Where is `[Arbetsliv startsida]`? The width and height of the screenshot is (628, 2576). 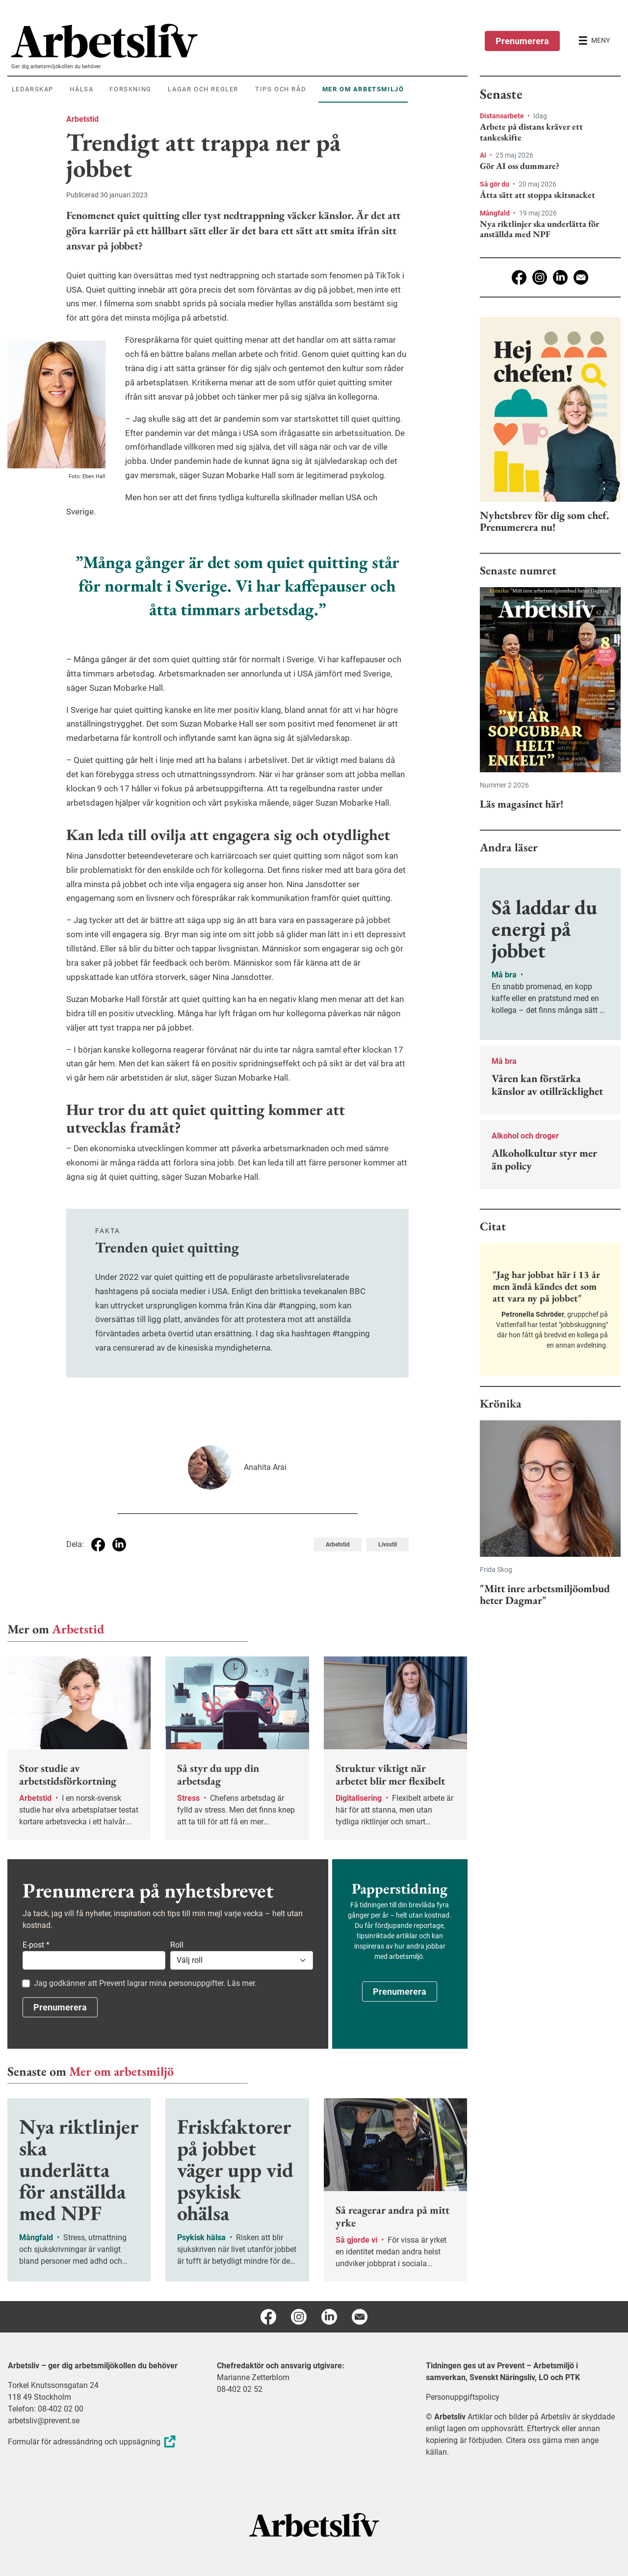
[Arbetsliv startsida] is located at coordinates (314, 2524).